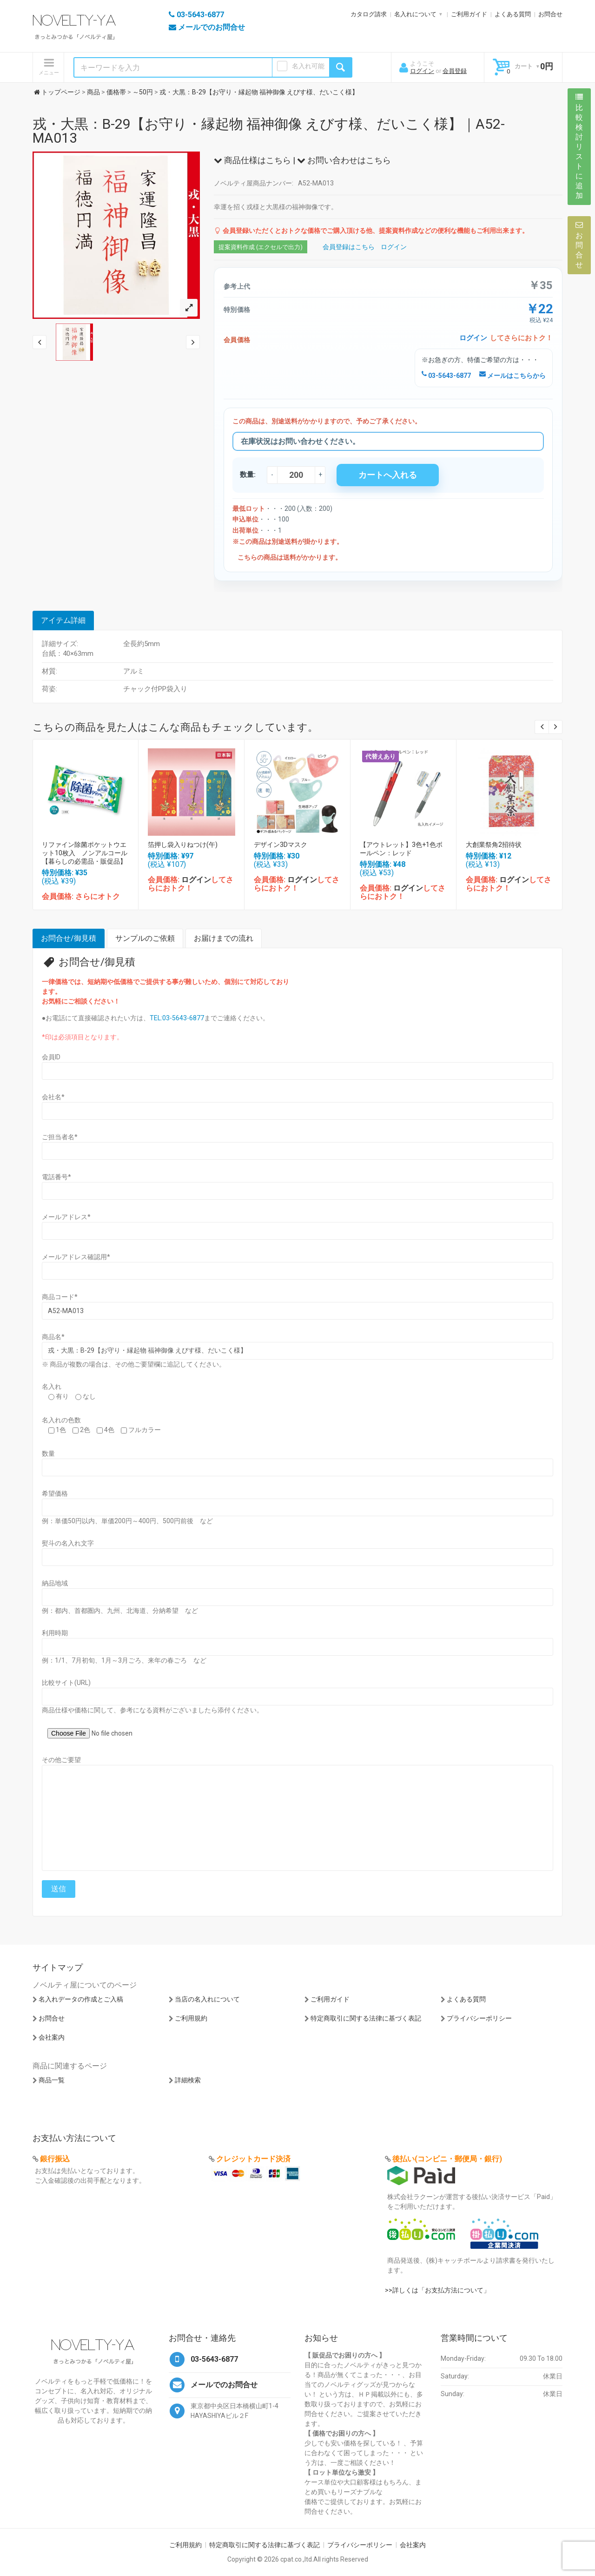  What do you see at coordinates (260, 247) in the screenshot?
I see `提案資料作成 (エクセルで出力)` at bounding box center [260, 247].